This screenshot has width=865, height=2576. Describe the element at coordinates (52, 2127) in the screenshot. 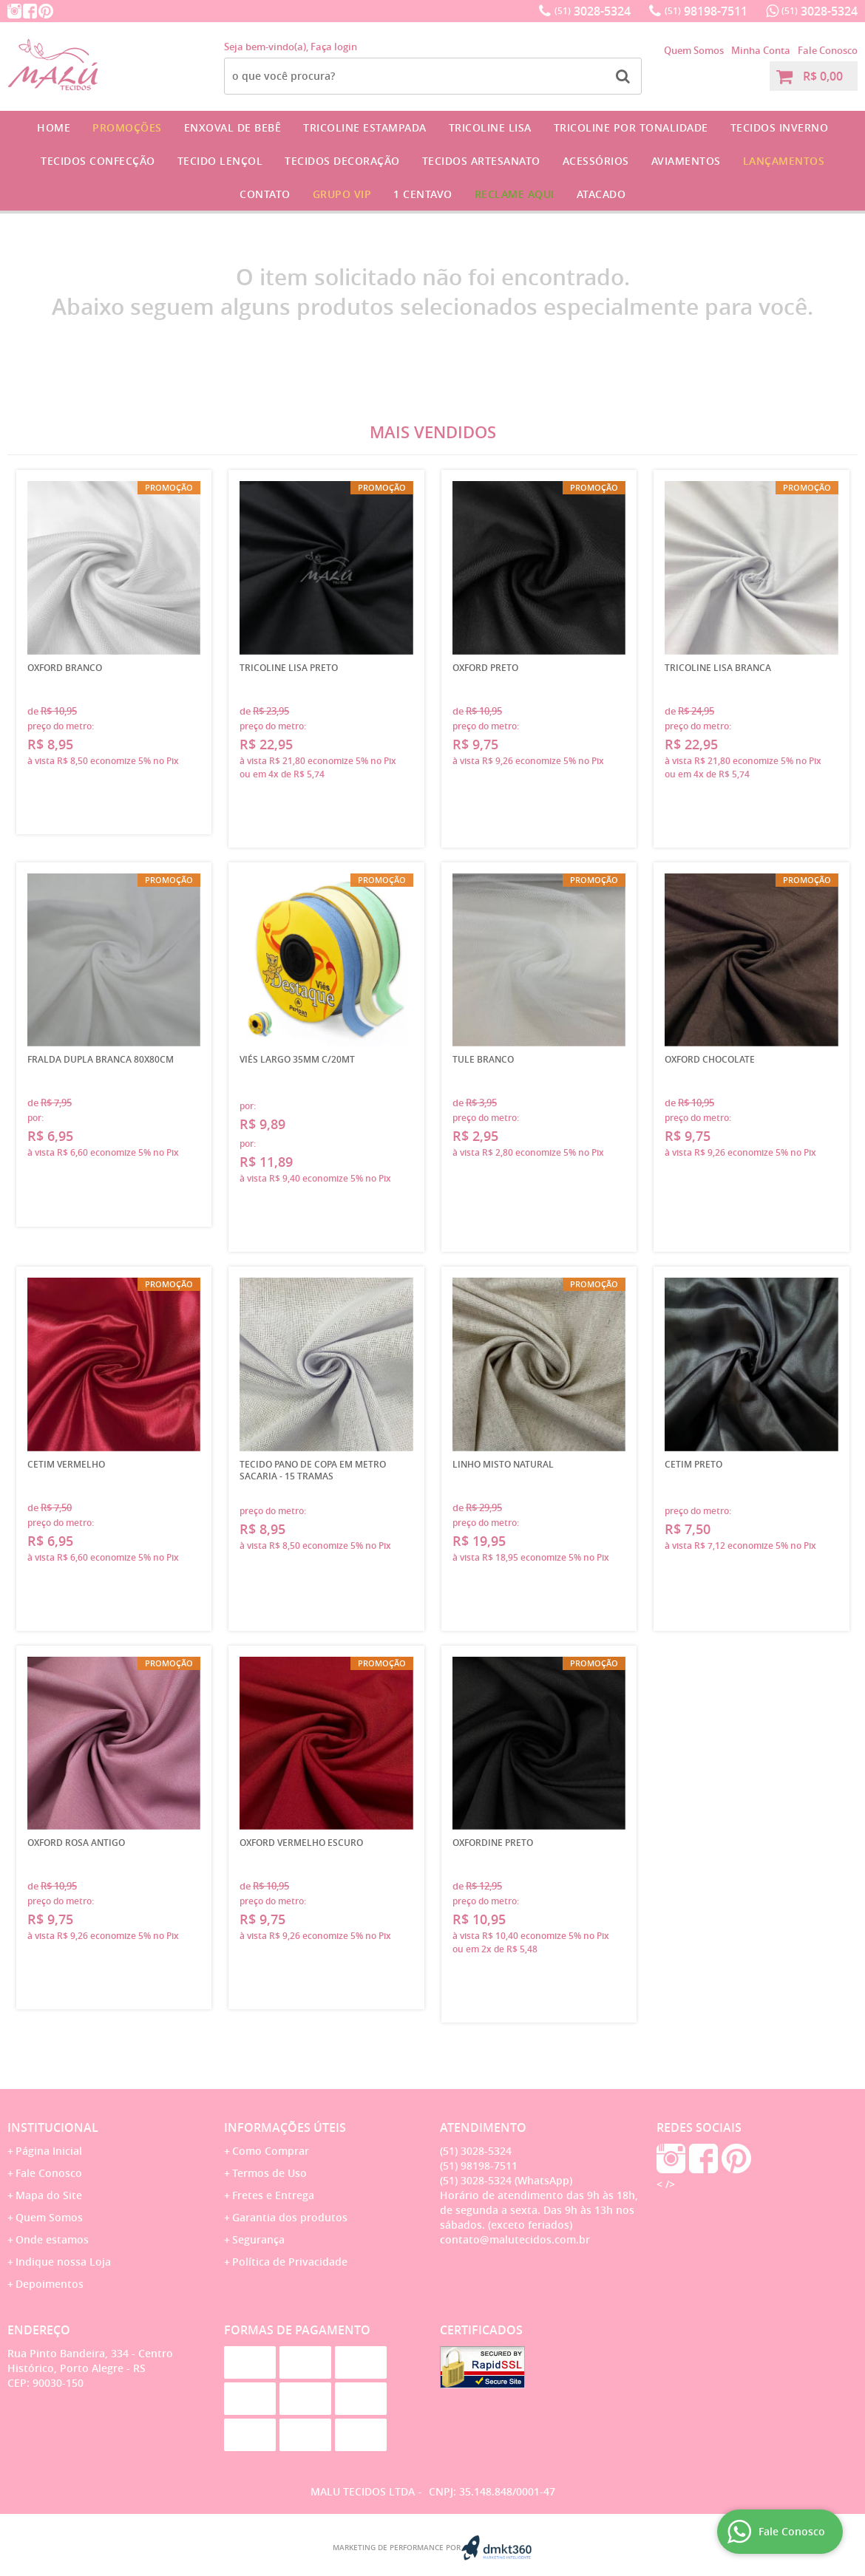

I see `Institucional` at that location.